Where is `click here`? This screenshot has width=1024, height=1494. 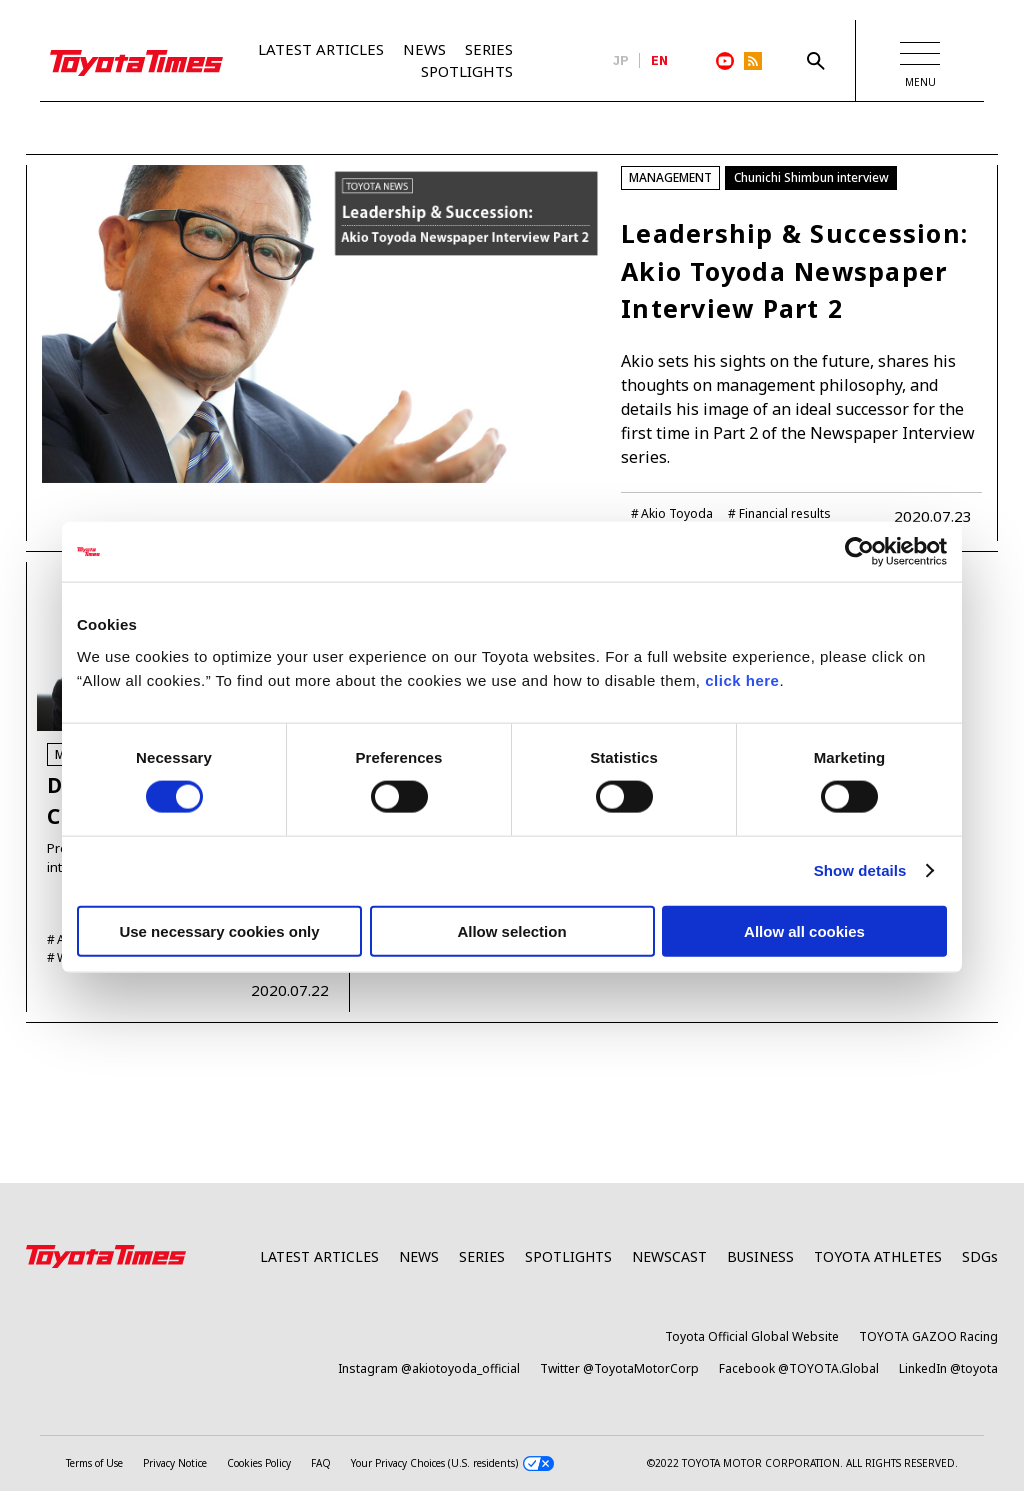
click here is located at coordinates (742, 679).